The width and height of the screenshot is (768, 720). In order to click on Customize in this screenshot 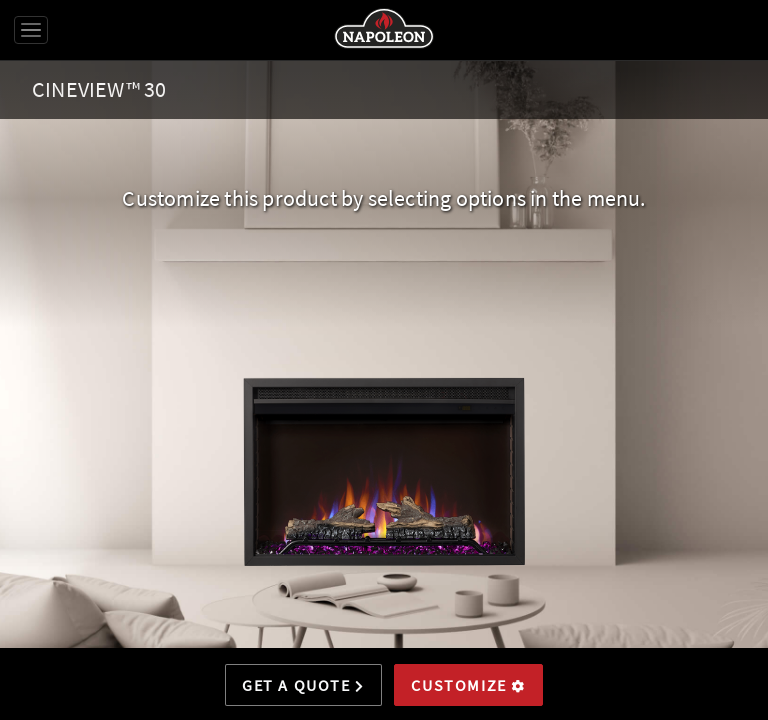, I will do `click(468, 685)`.